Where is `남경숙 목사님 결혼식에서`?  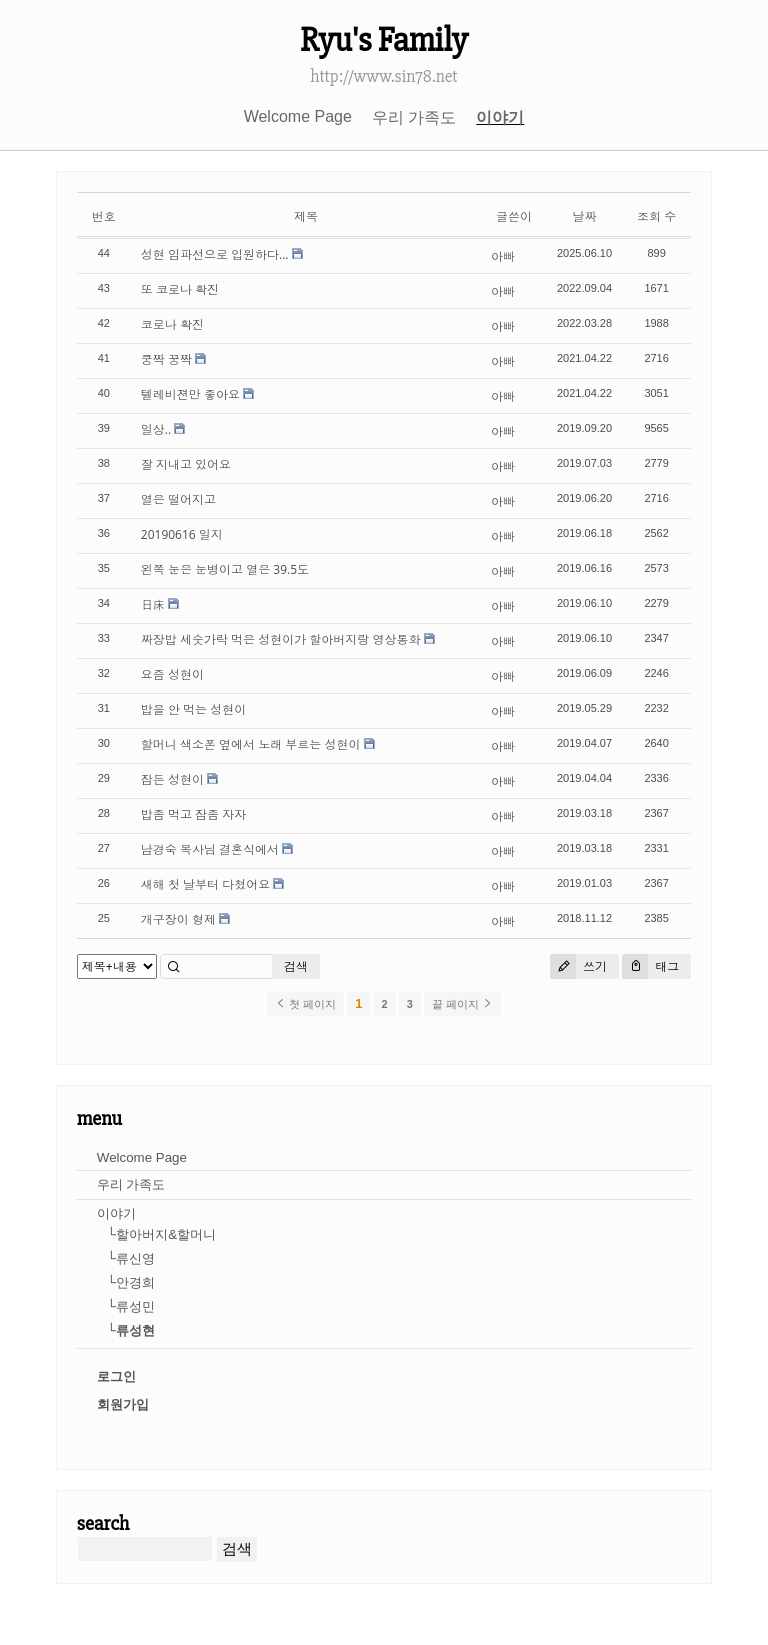 남경숙 목사님 결혼식에서 is located at coordinates (210, 849).